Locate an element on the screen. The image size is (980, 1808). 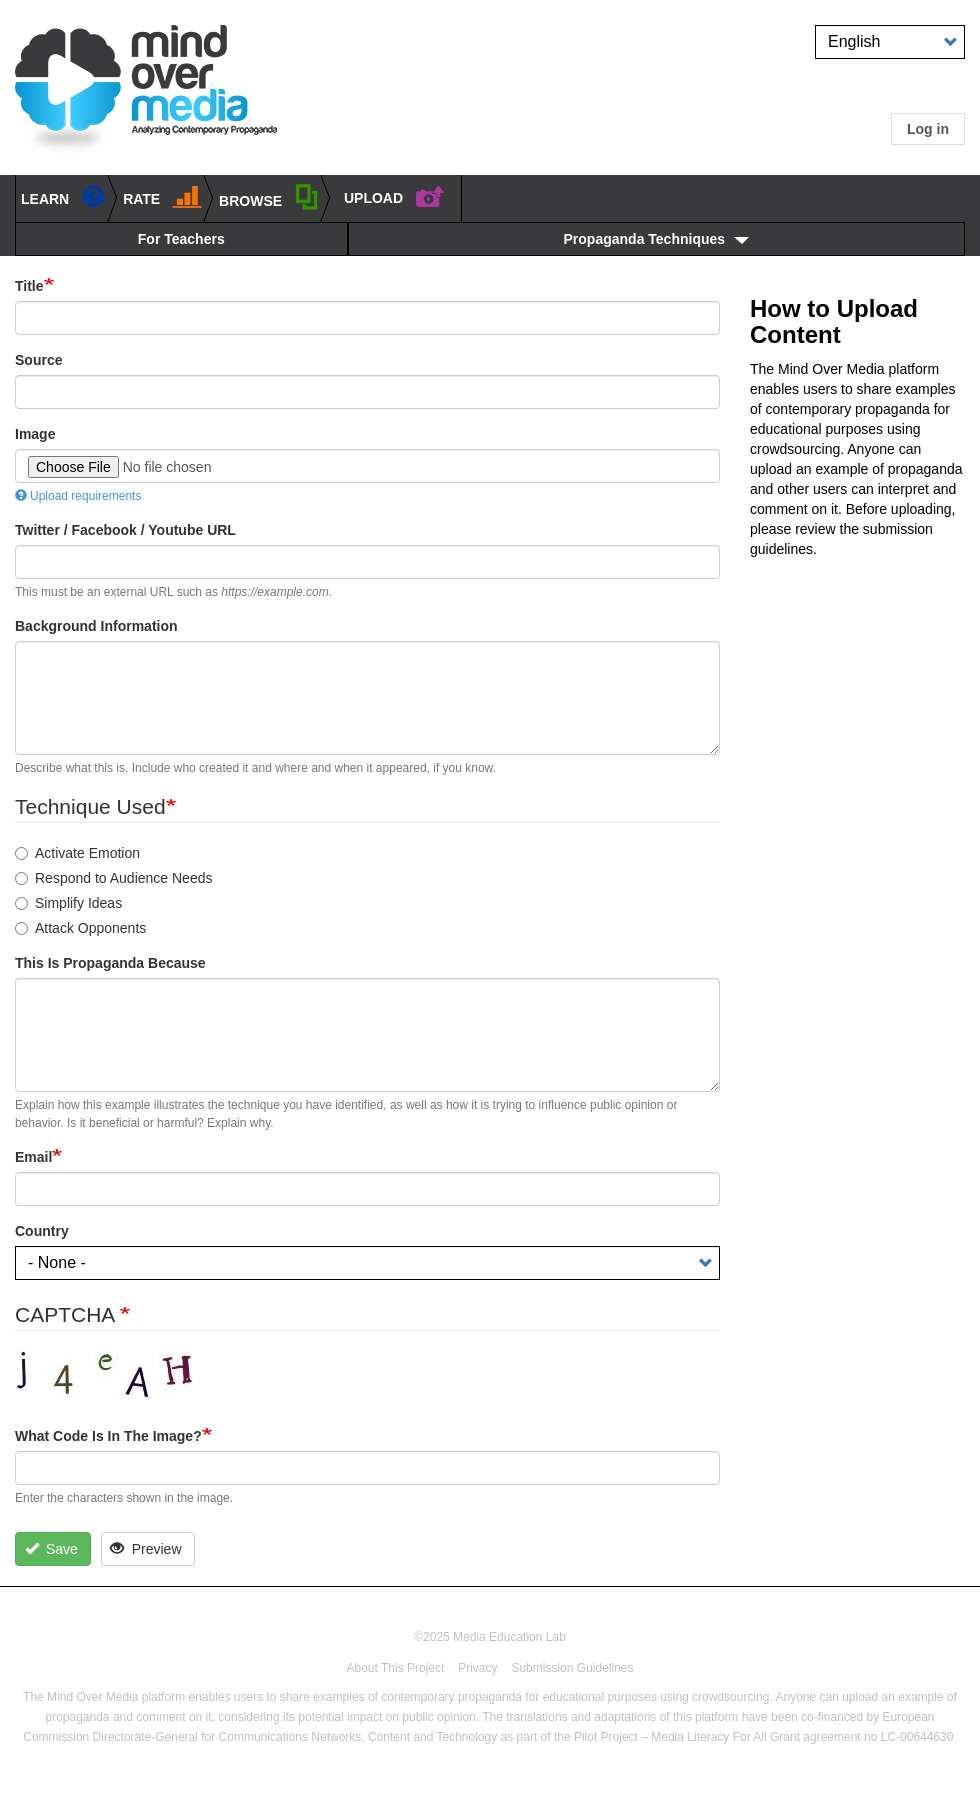
Image is located at coordinates (35, 434).